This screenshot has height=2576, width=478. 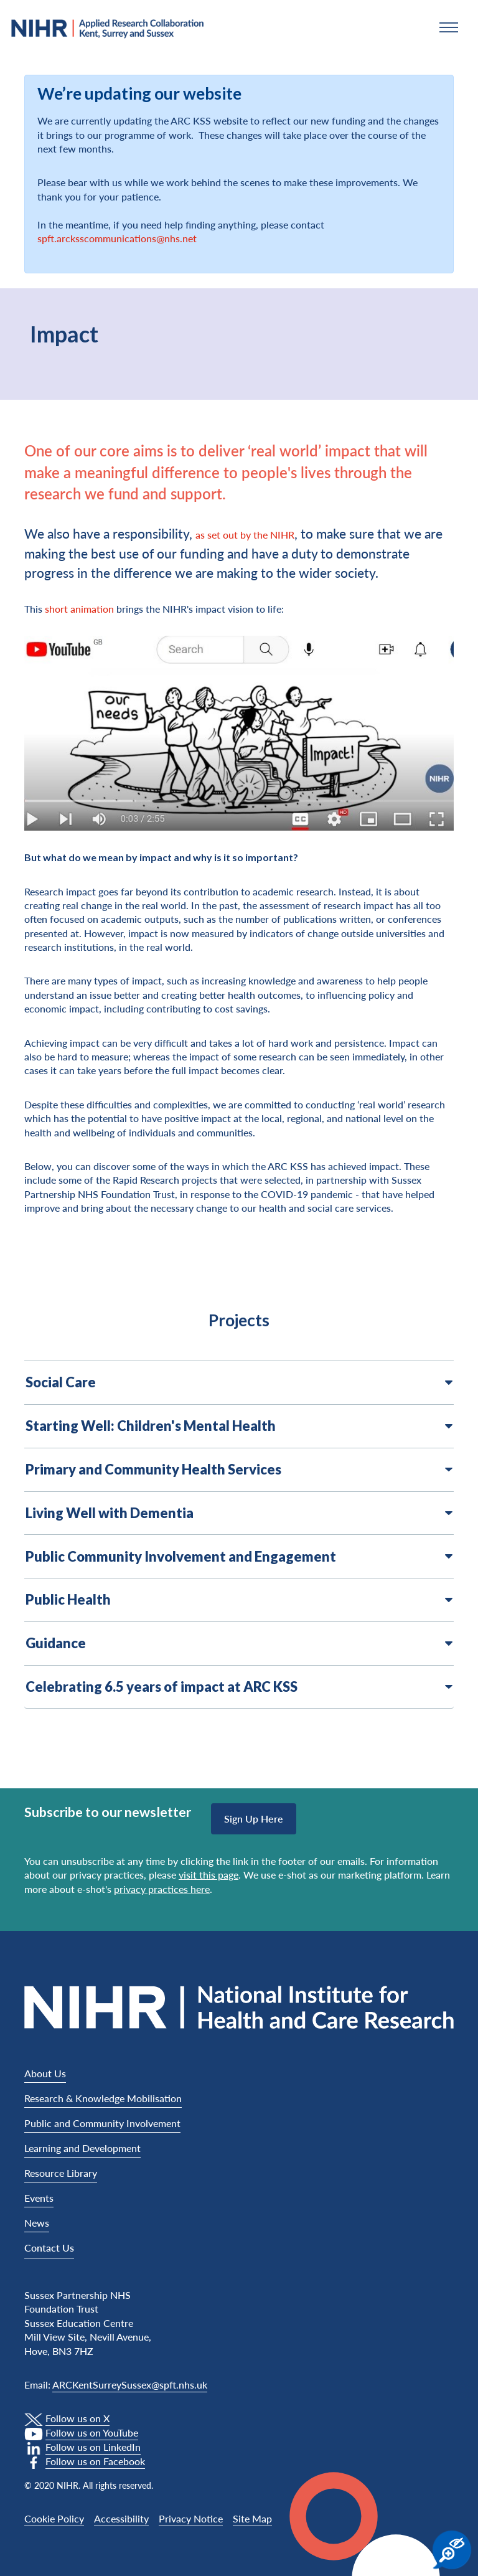 I want to click on Public and Community Involvement, so click(x=102, y=2123).